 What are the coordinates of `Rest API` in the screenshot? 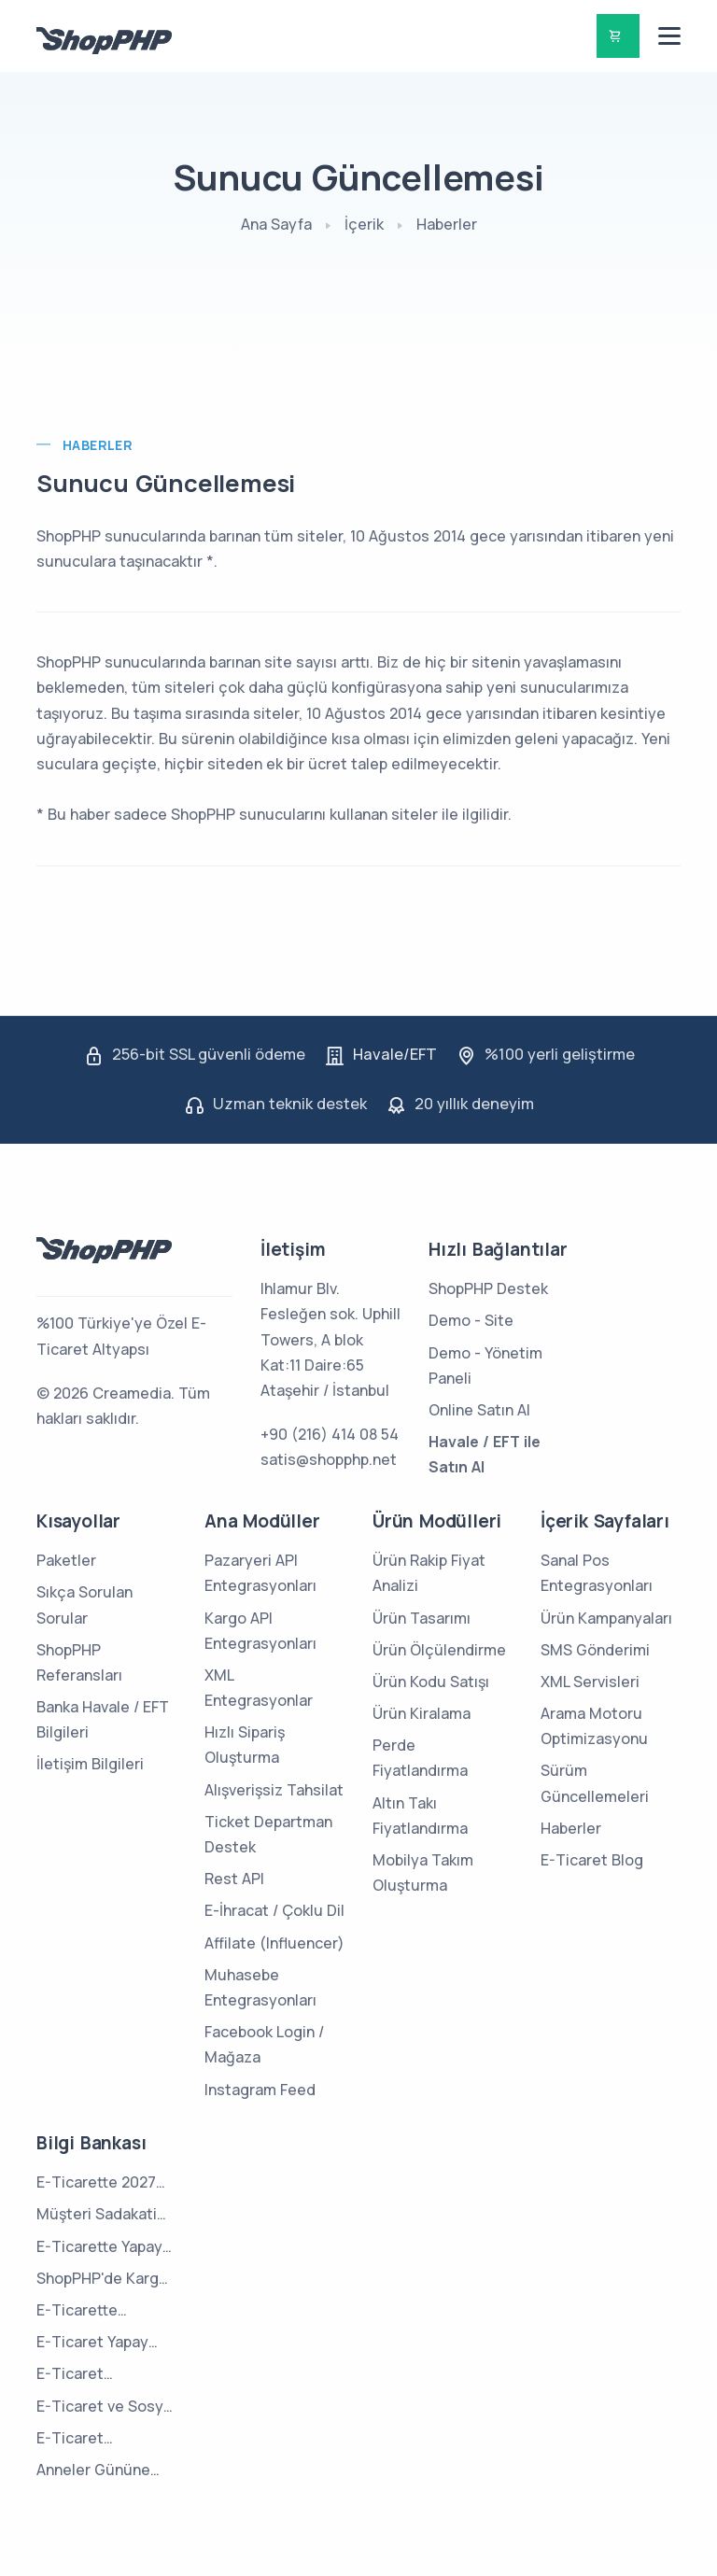 It's located at (234, 1878).